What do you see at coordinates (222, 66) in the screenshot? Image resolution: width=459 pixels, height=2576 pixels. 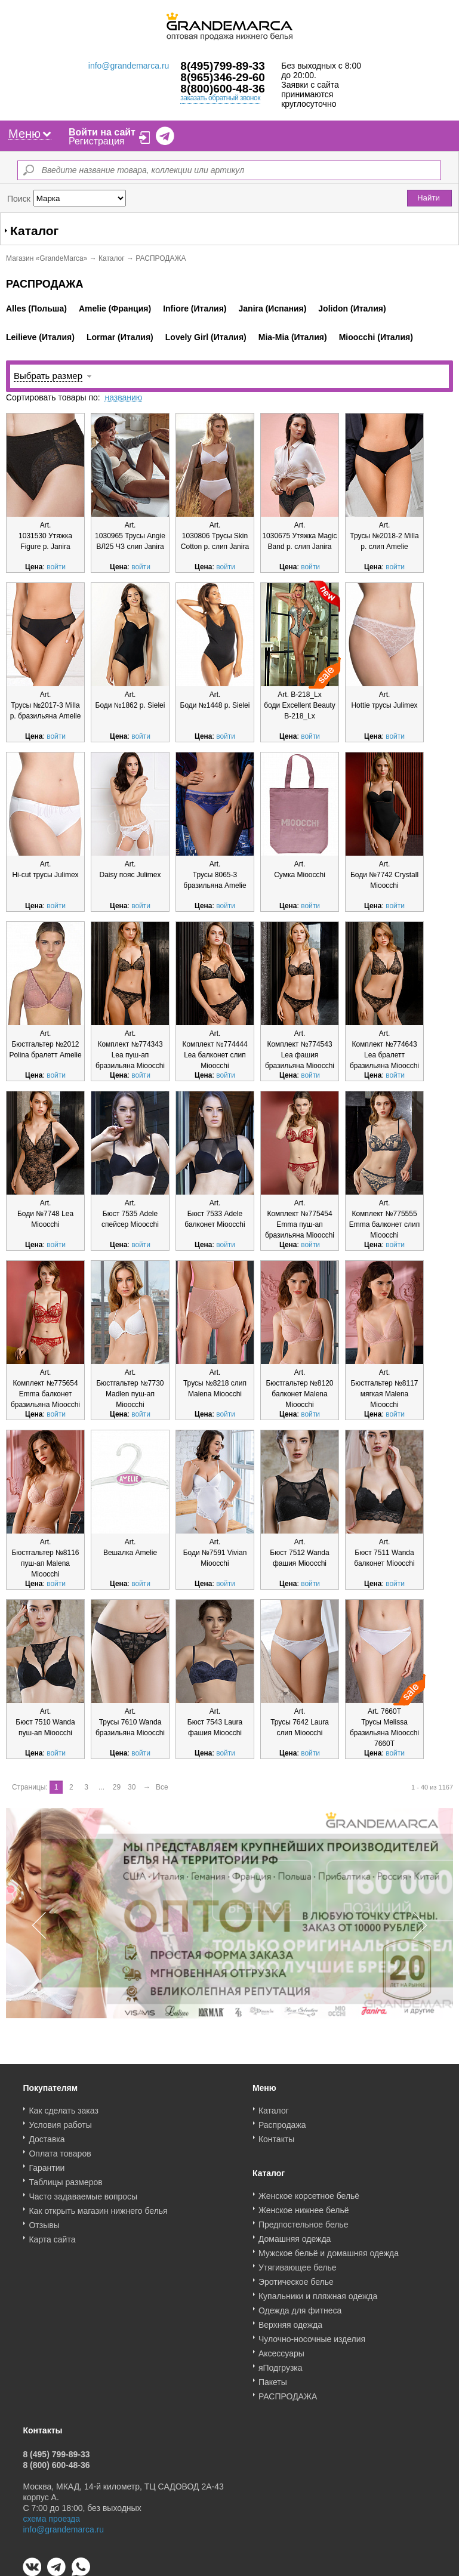 I see `8(495)799-89-33` at bounding box center [222, 66].